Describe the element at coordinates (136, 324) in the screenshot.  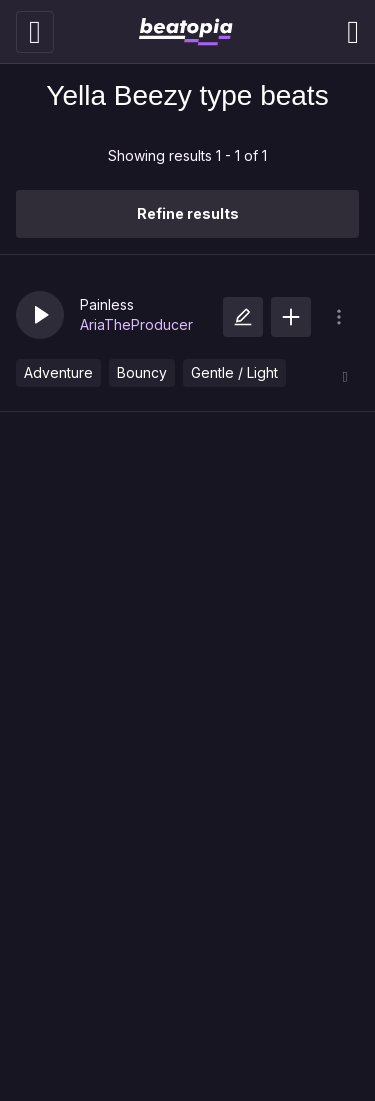
I see `AriaTheProducer` at that location.